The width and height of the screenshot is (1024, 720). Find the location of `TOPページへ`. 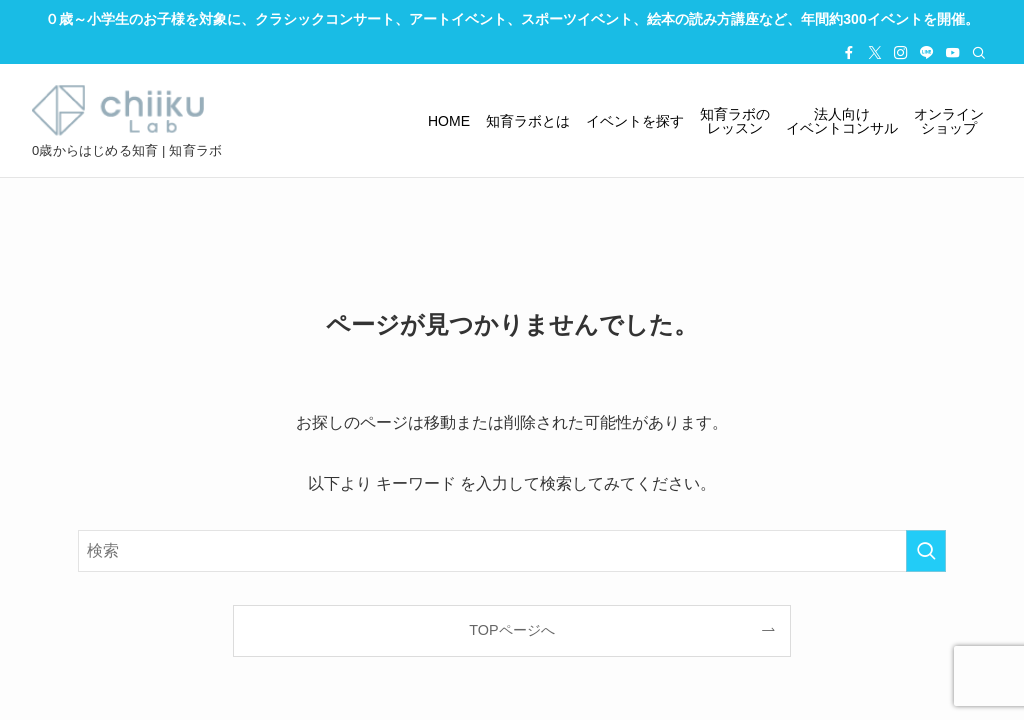

TOPページへ is located at coordinates (511, 630).